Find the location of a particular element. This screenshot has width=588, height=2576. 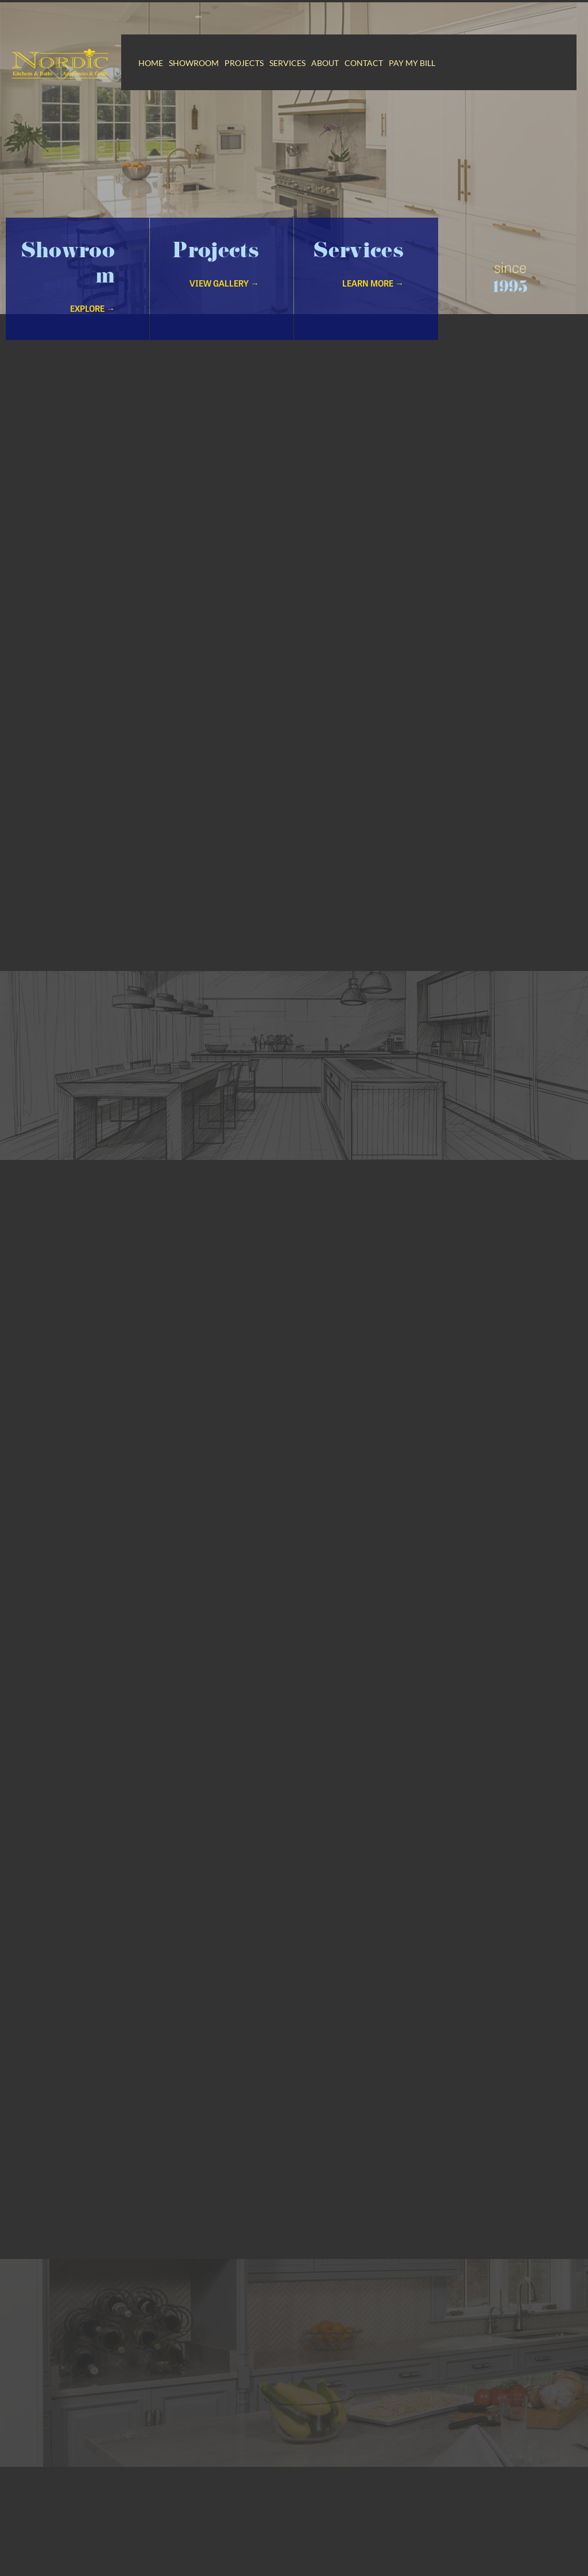

Showroom is located at coordinates (194, 63).